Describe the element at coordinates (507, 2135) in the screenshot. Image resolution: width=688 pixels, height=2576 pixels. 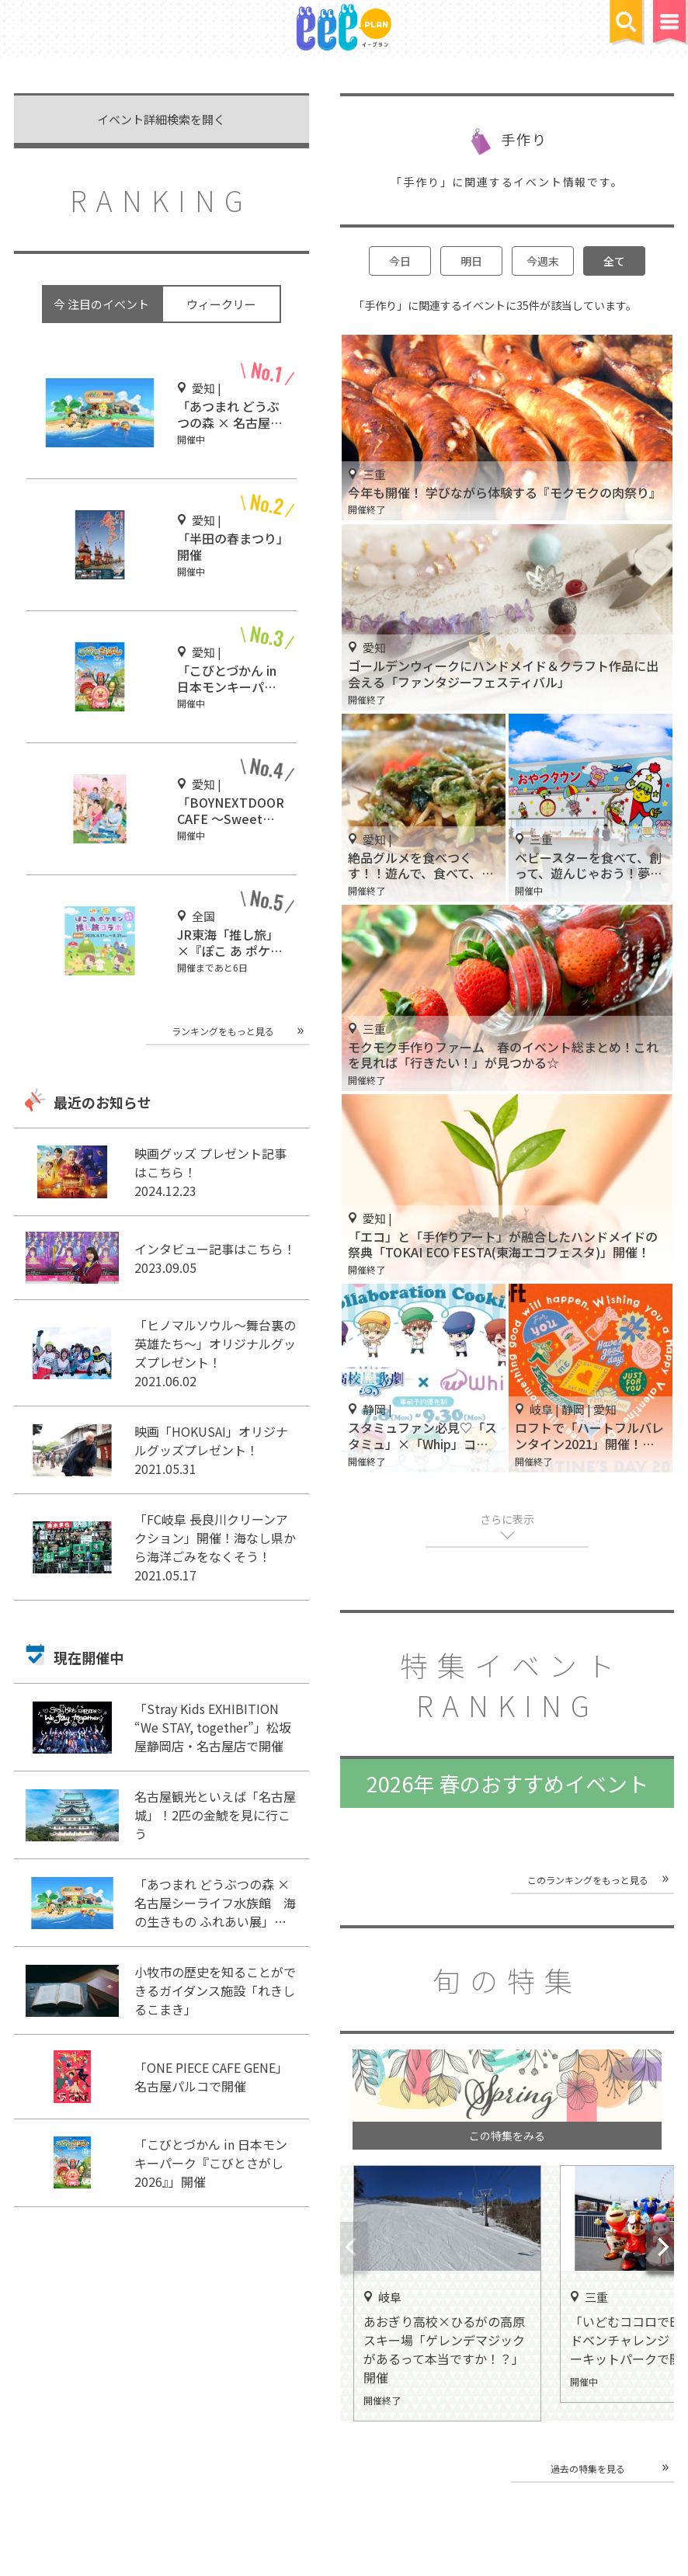
I see `この特集をみる` at that location.